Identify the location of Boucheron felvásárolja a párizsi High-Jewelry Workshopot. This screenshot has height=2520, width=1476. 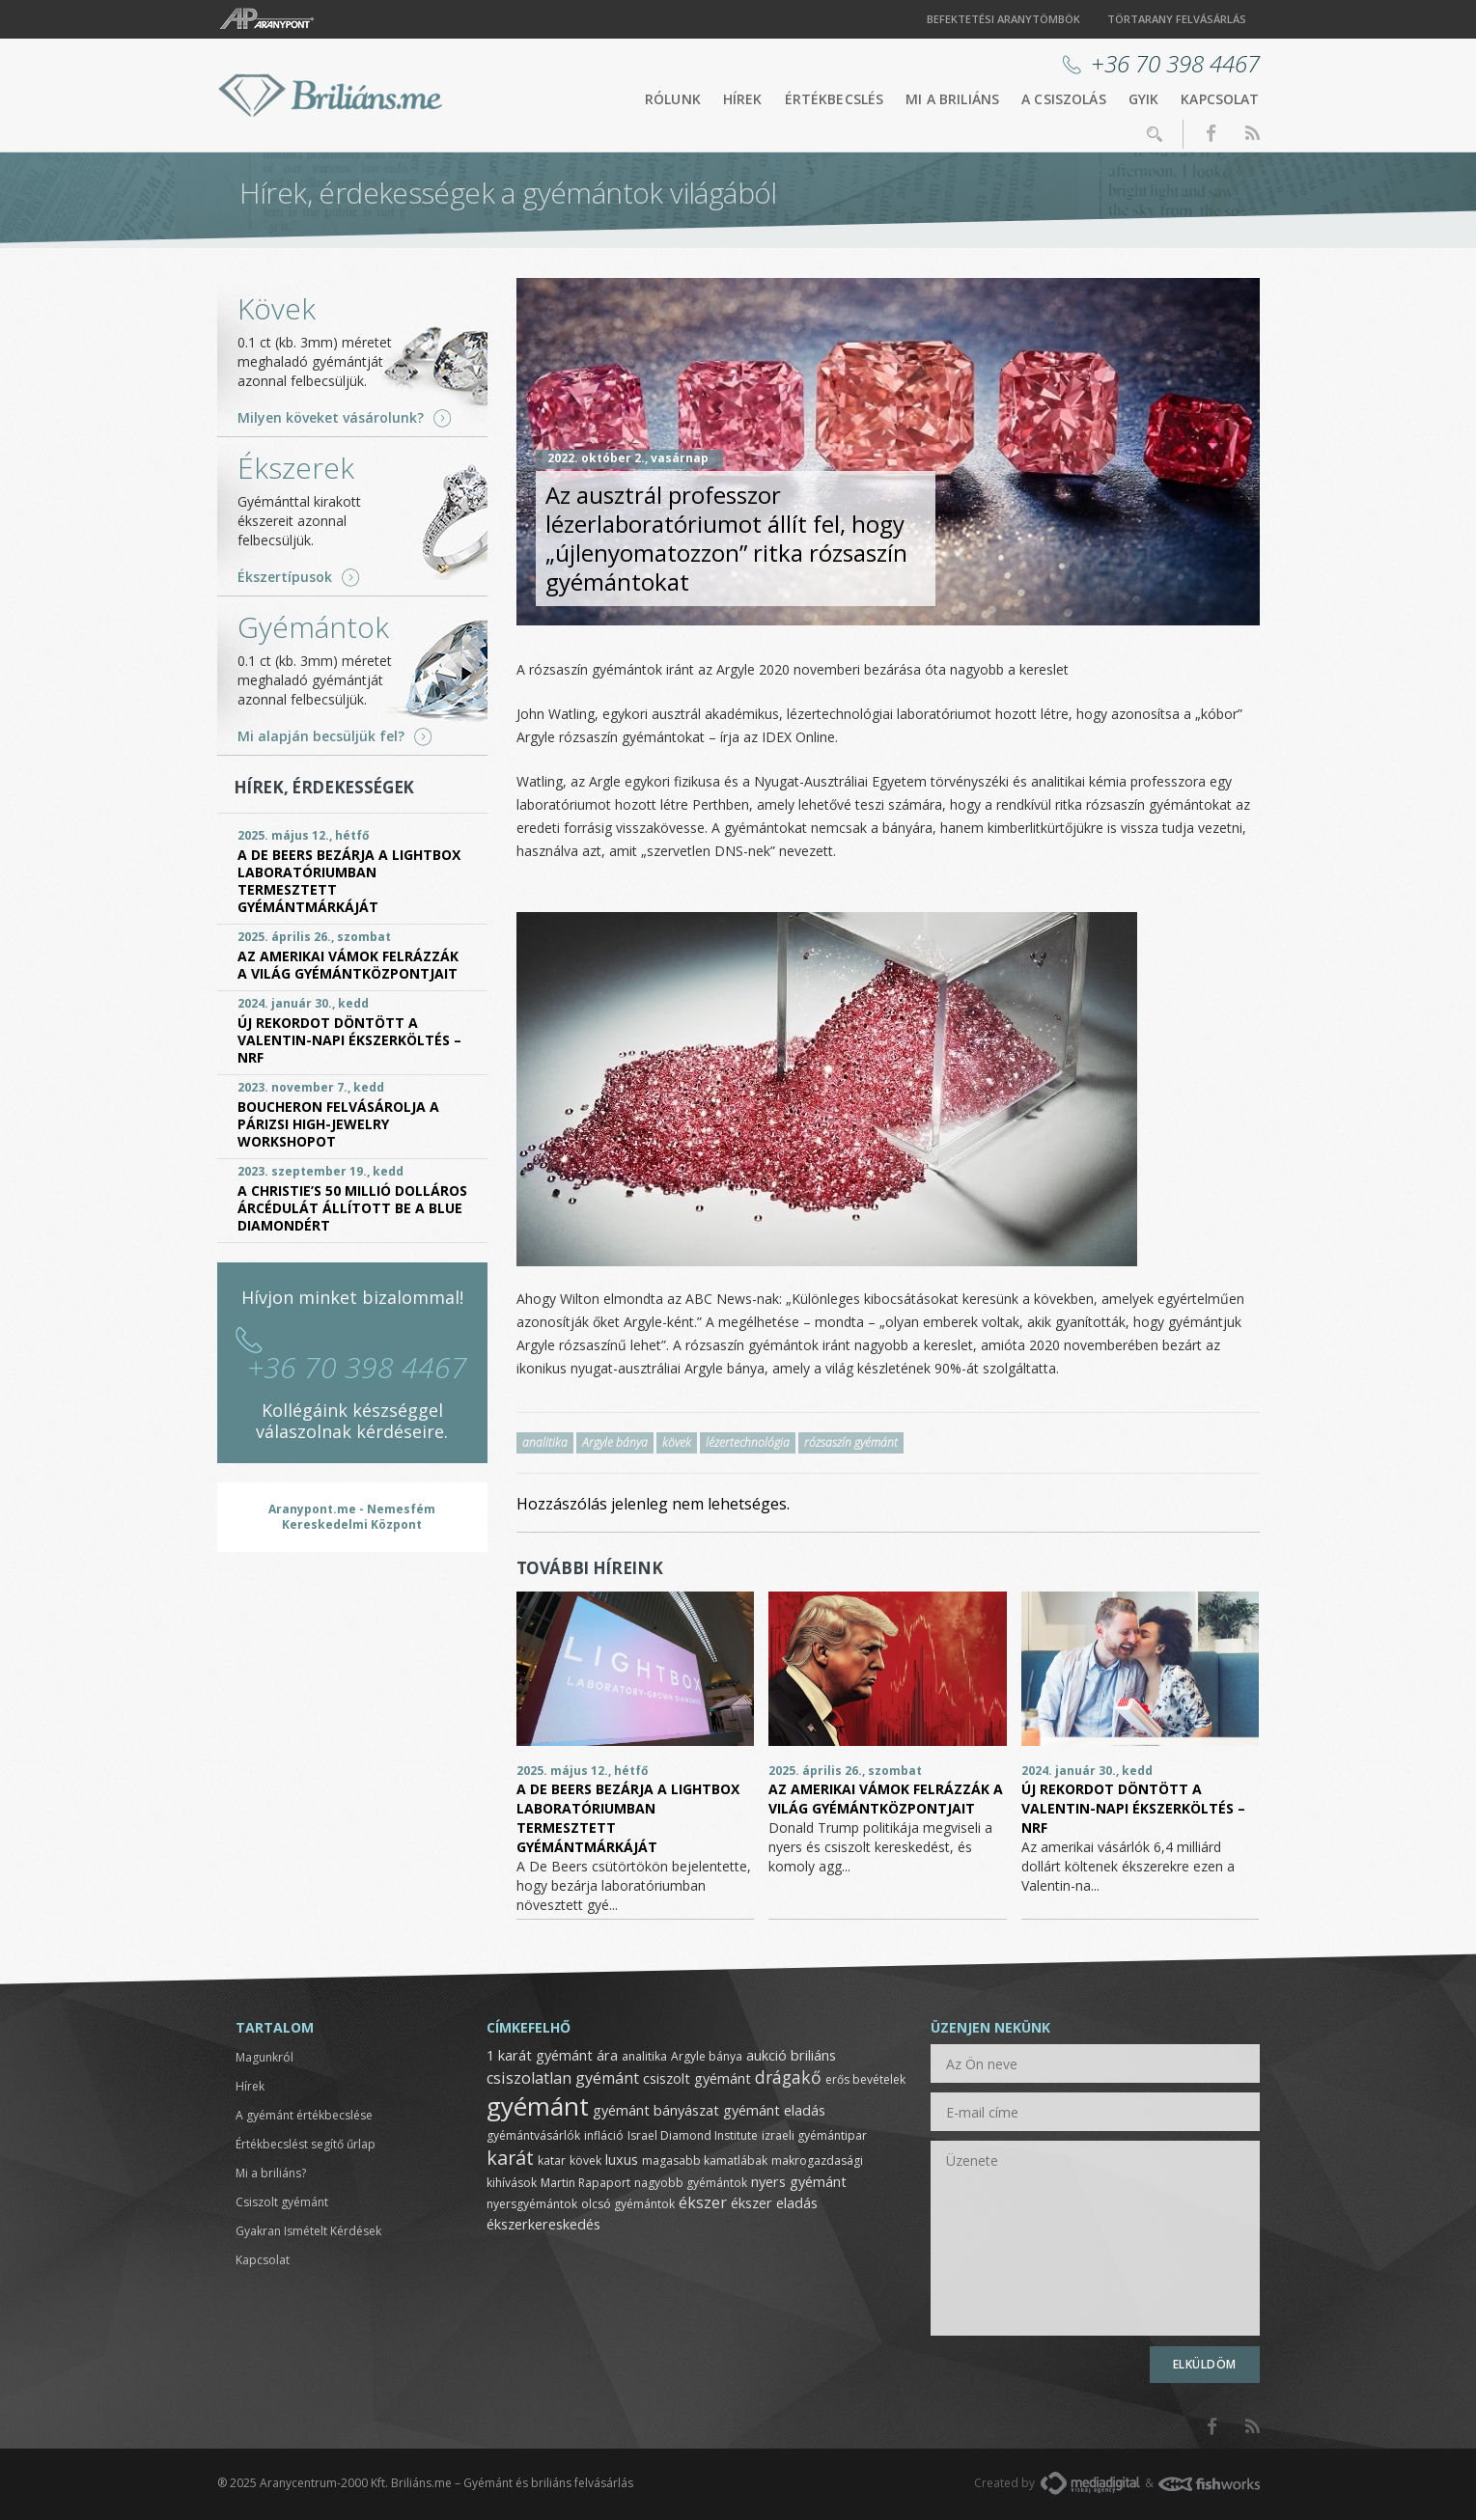
(338, 1123).